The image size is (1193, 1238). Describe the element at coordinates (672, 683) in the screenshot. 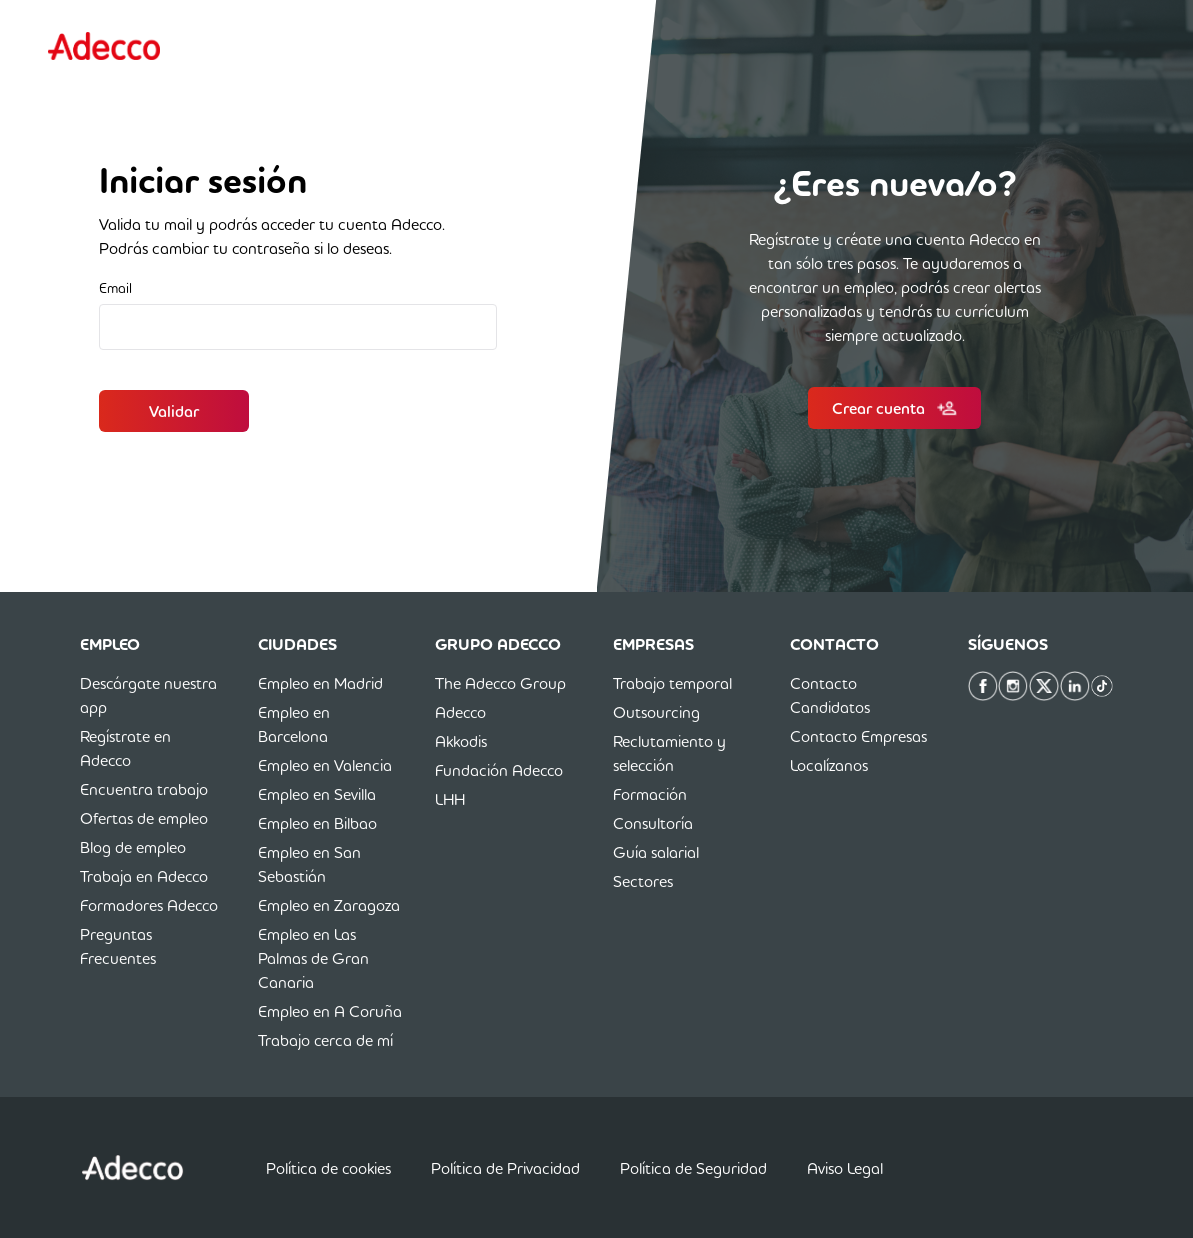

I see `Trabajo temporal` at that location.